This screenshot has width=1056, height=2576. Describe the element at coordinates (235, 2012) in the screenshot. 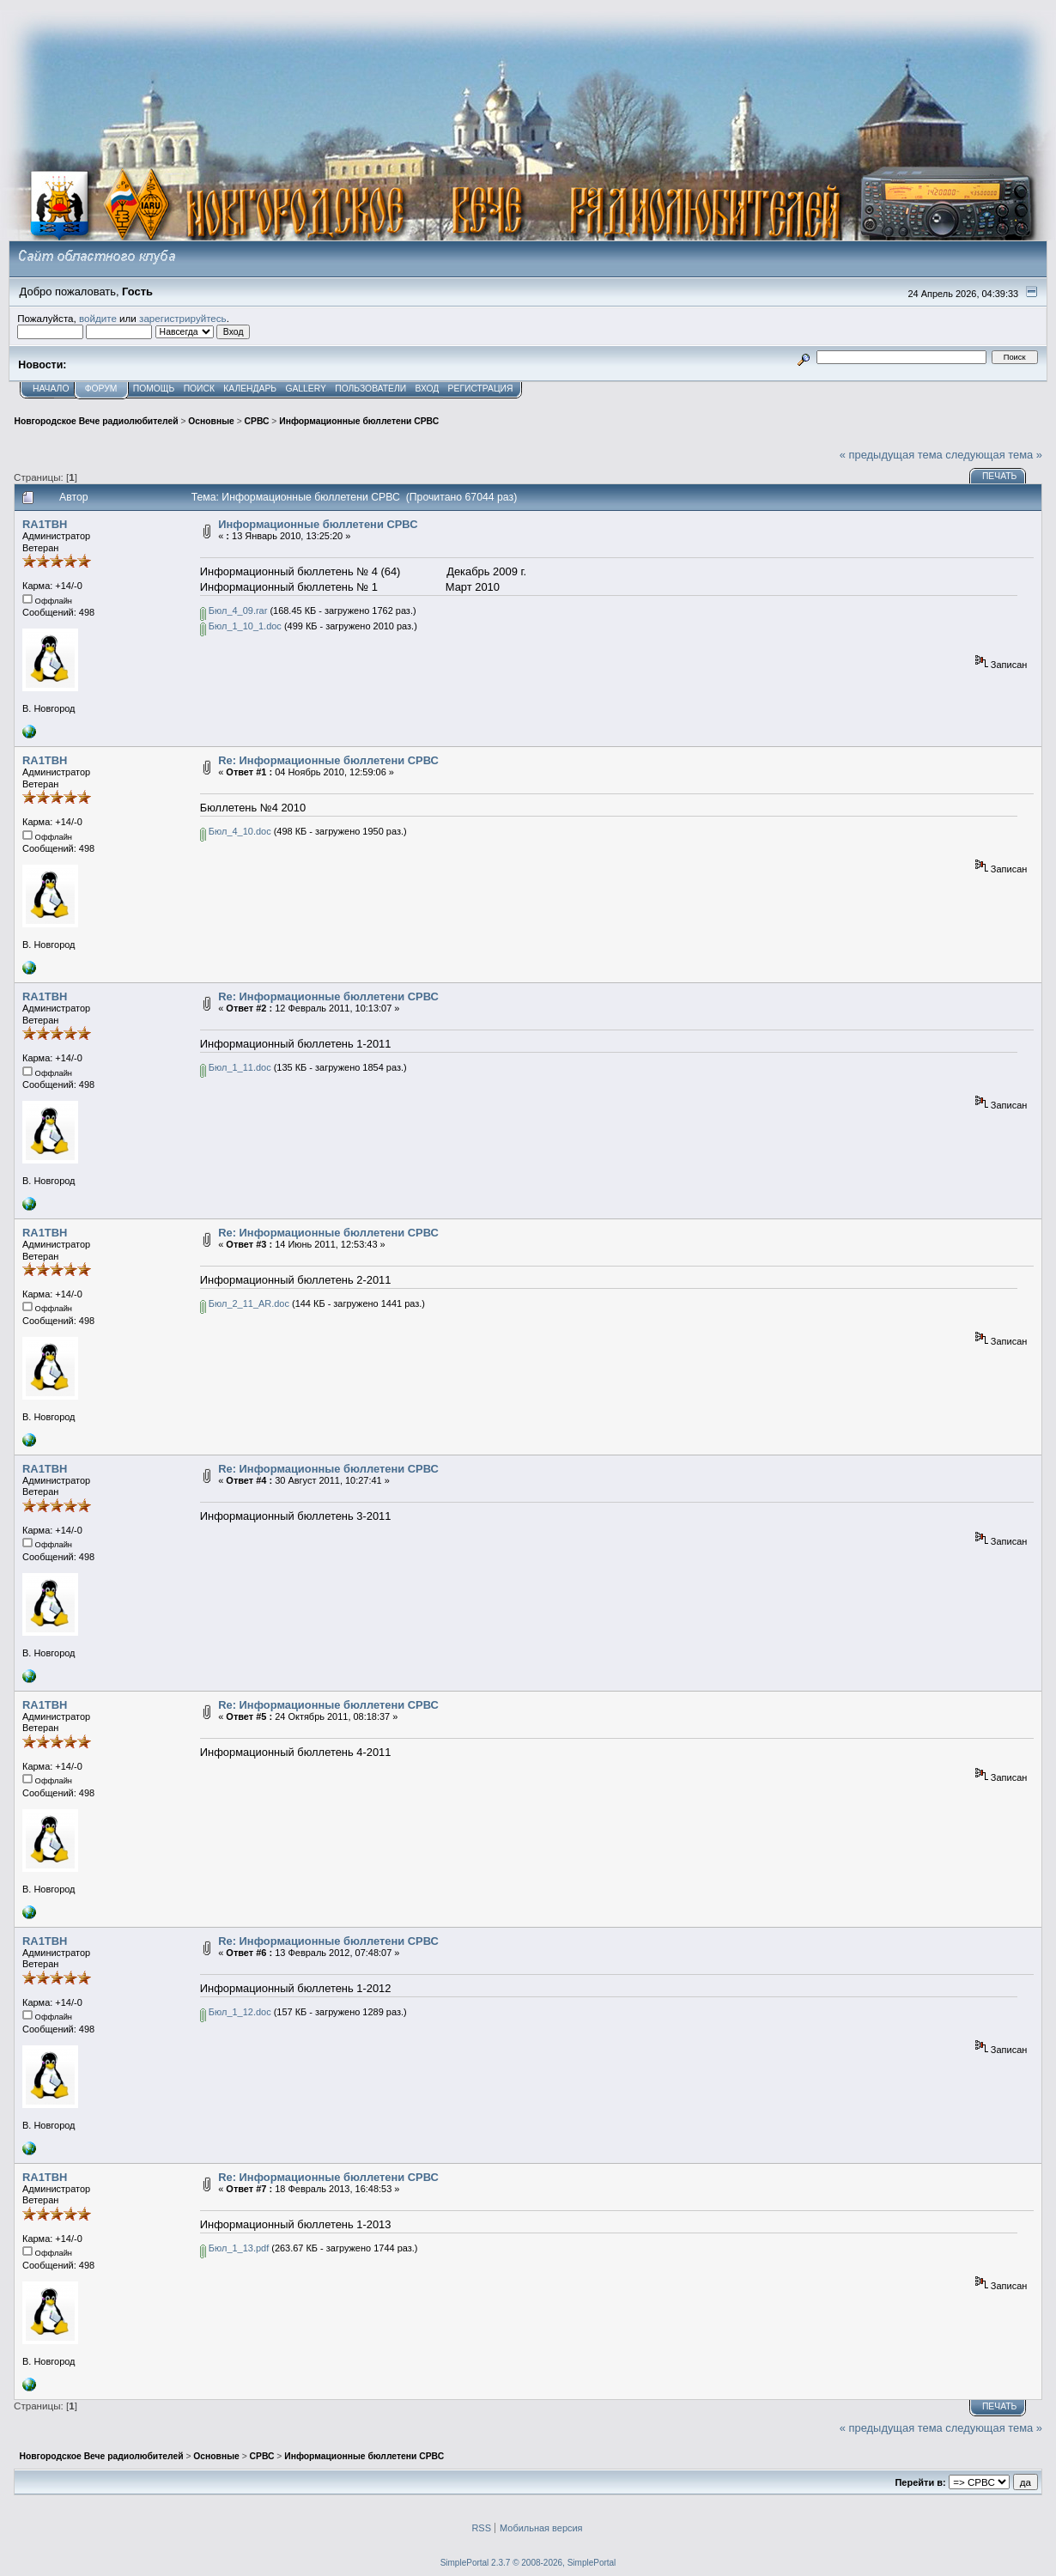

I see `Бюл_1_12.doc` at that location.